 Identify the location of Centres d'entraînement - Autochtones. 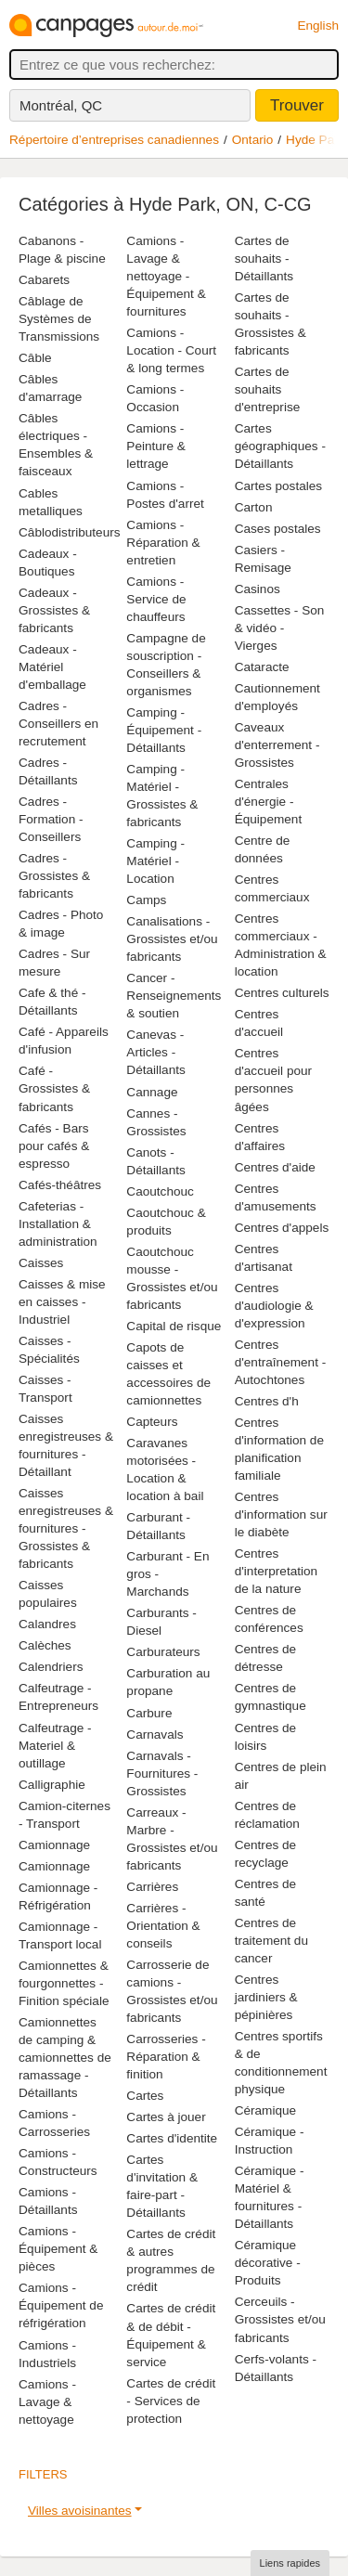
(281, 1362).